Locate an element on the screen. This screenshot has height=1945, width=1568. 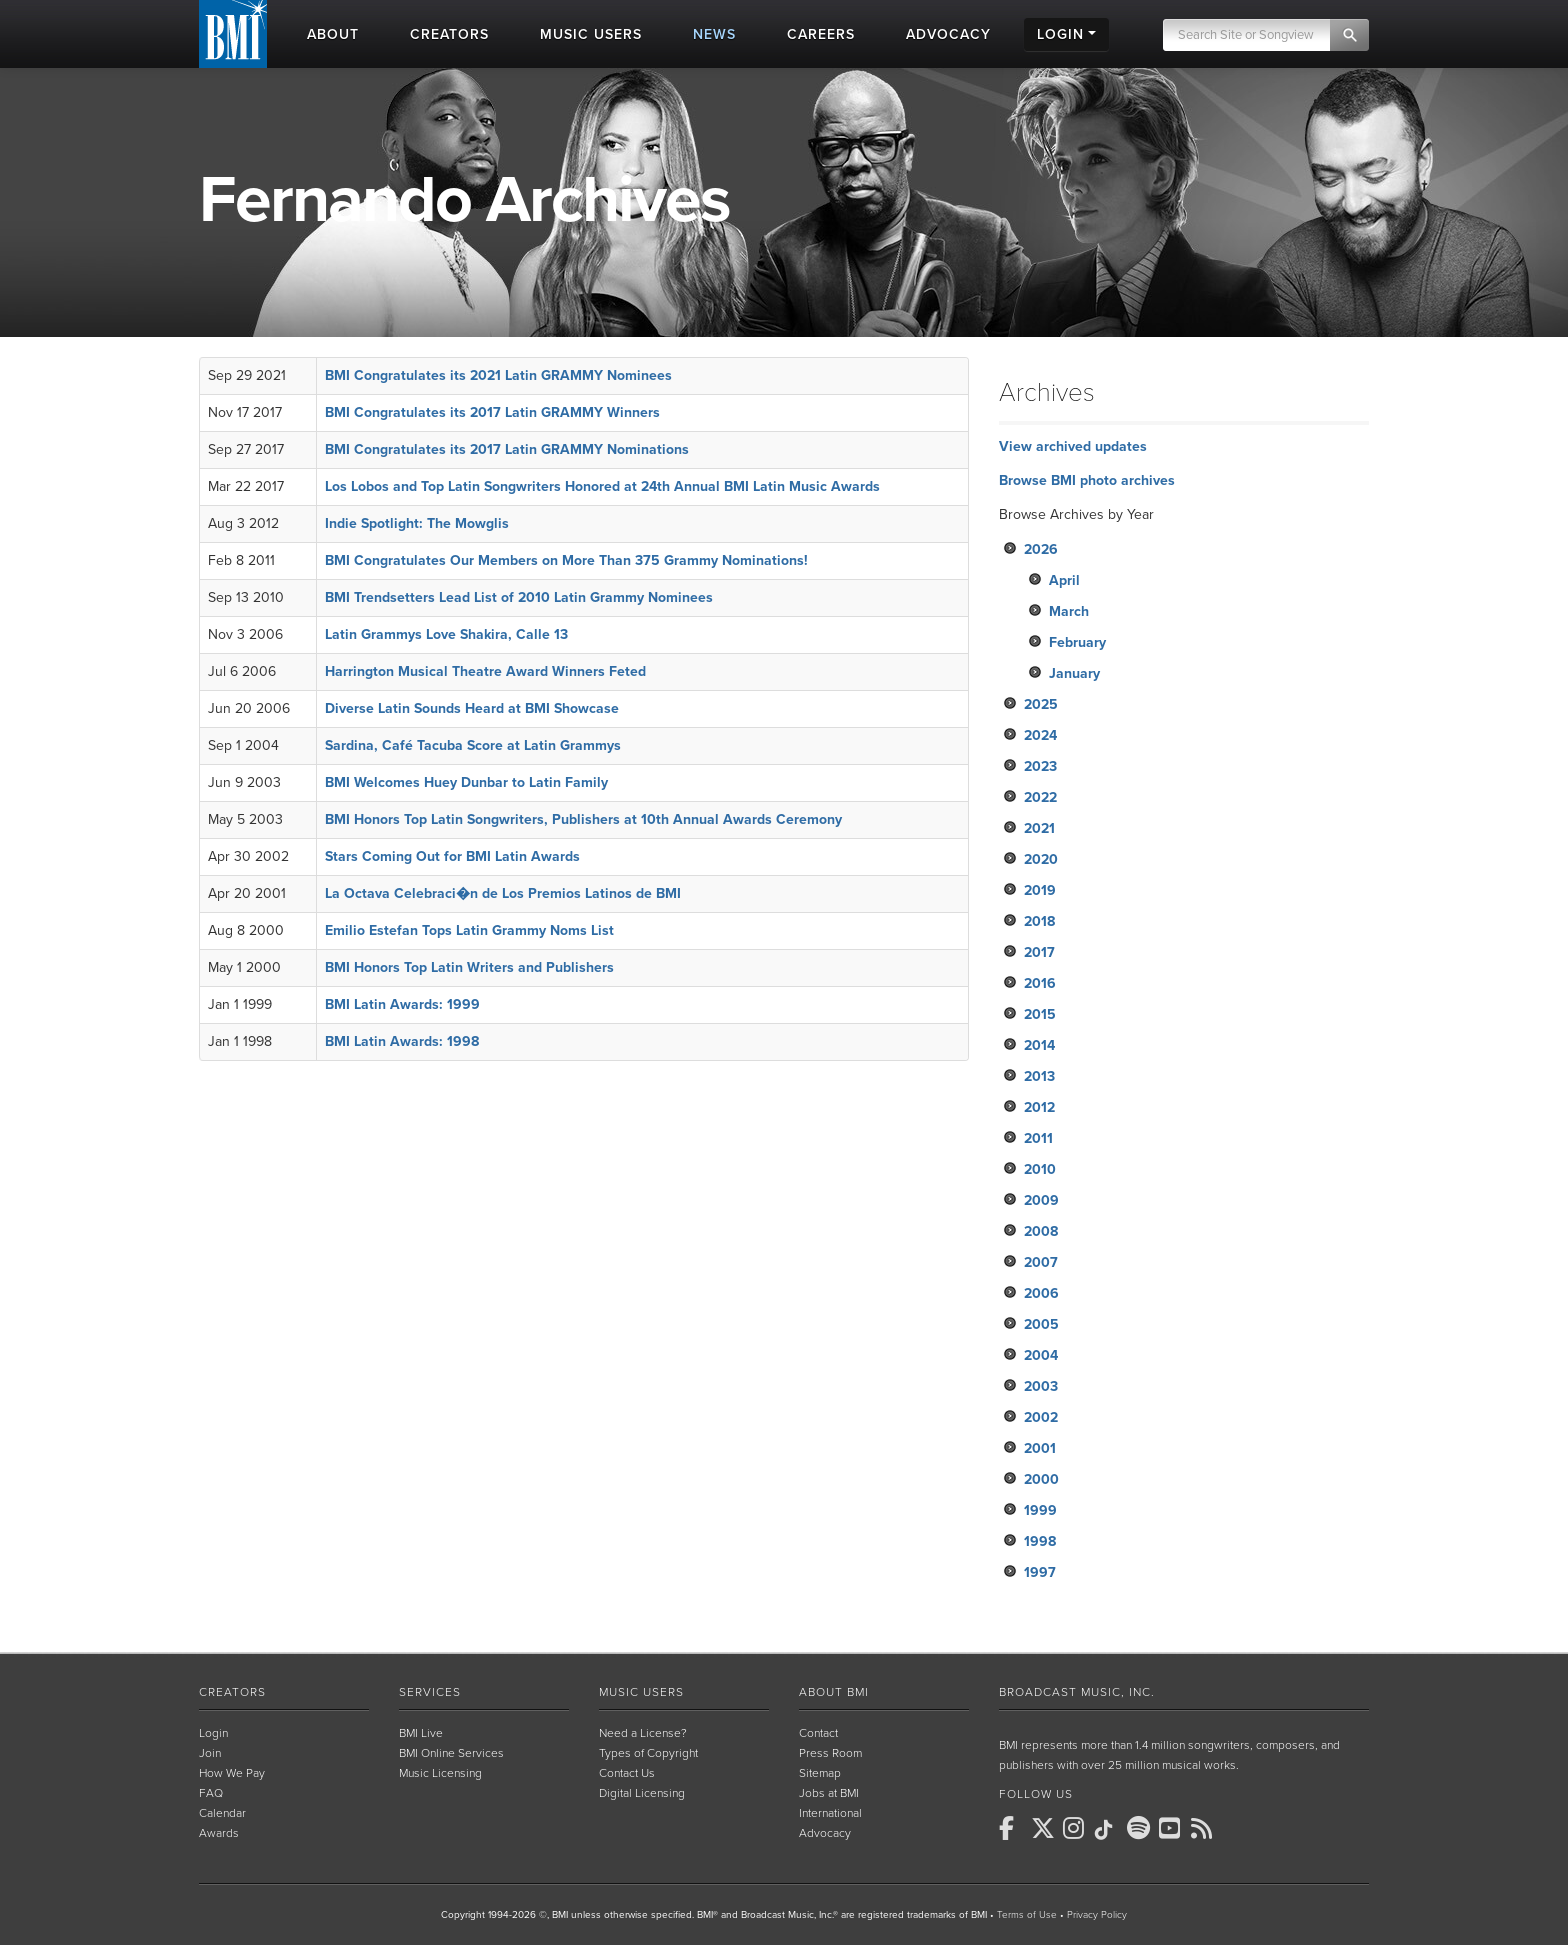
2008 is located at coordinates (1041, 1231).